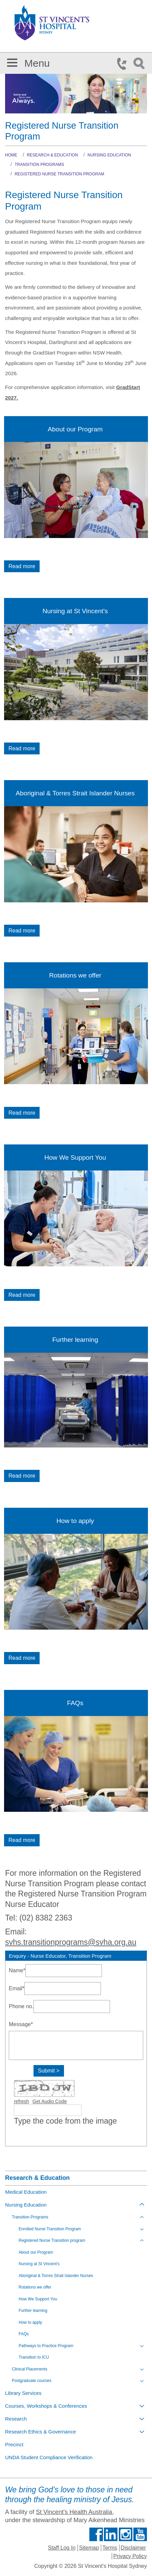 This screenshot has width=152, height=2576. I want to click on Read more, so click(21, 566).